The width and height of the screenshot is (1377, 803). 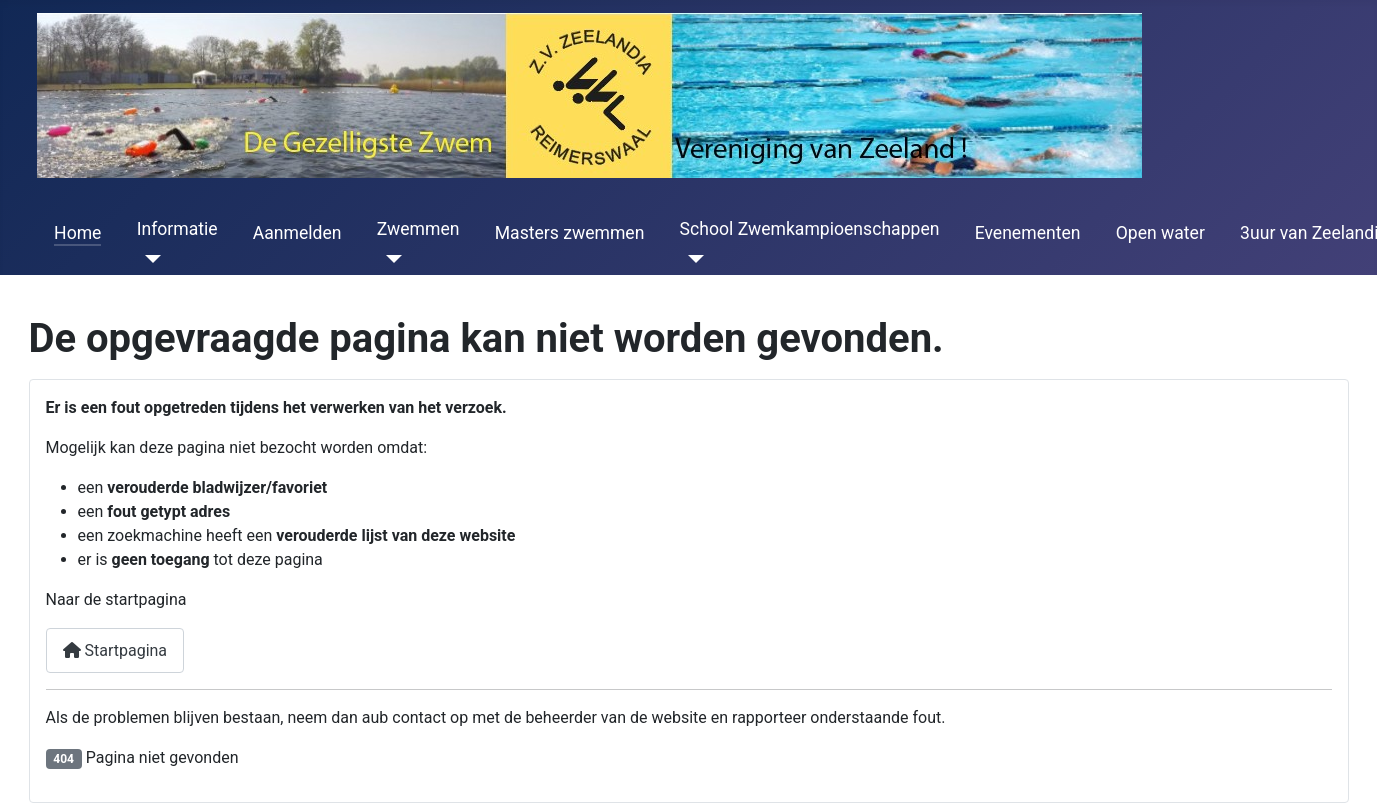 What do you see at coordinates (297, 233) in the screenshot?
I see `Aanmelden` at bounding box center [297, 233].